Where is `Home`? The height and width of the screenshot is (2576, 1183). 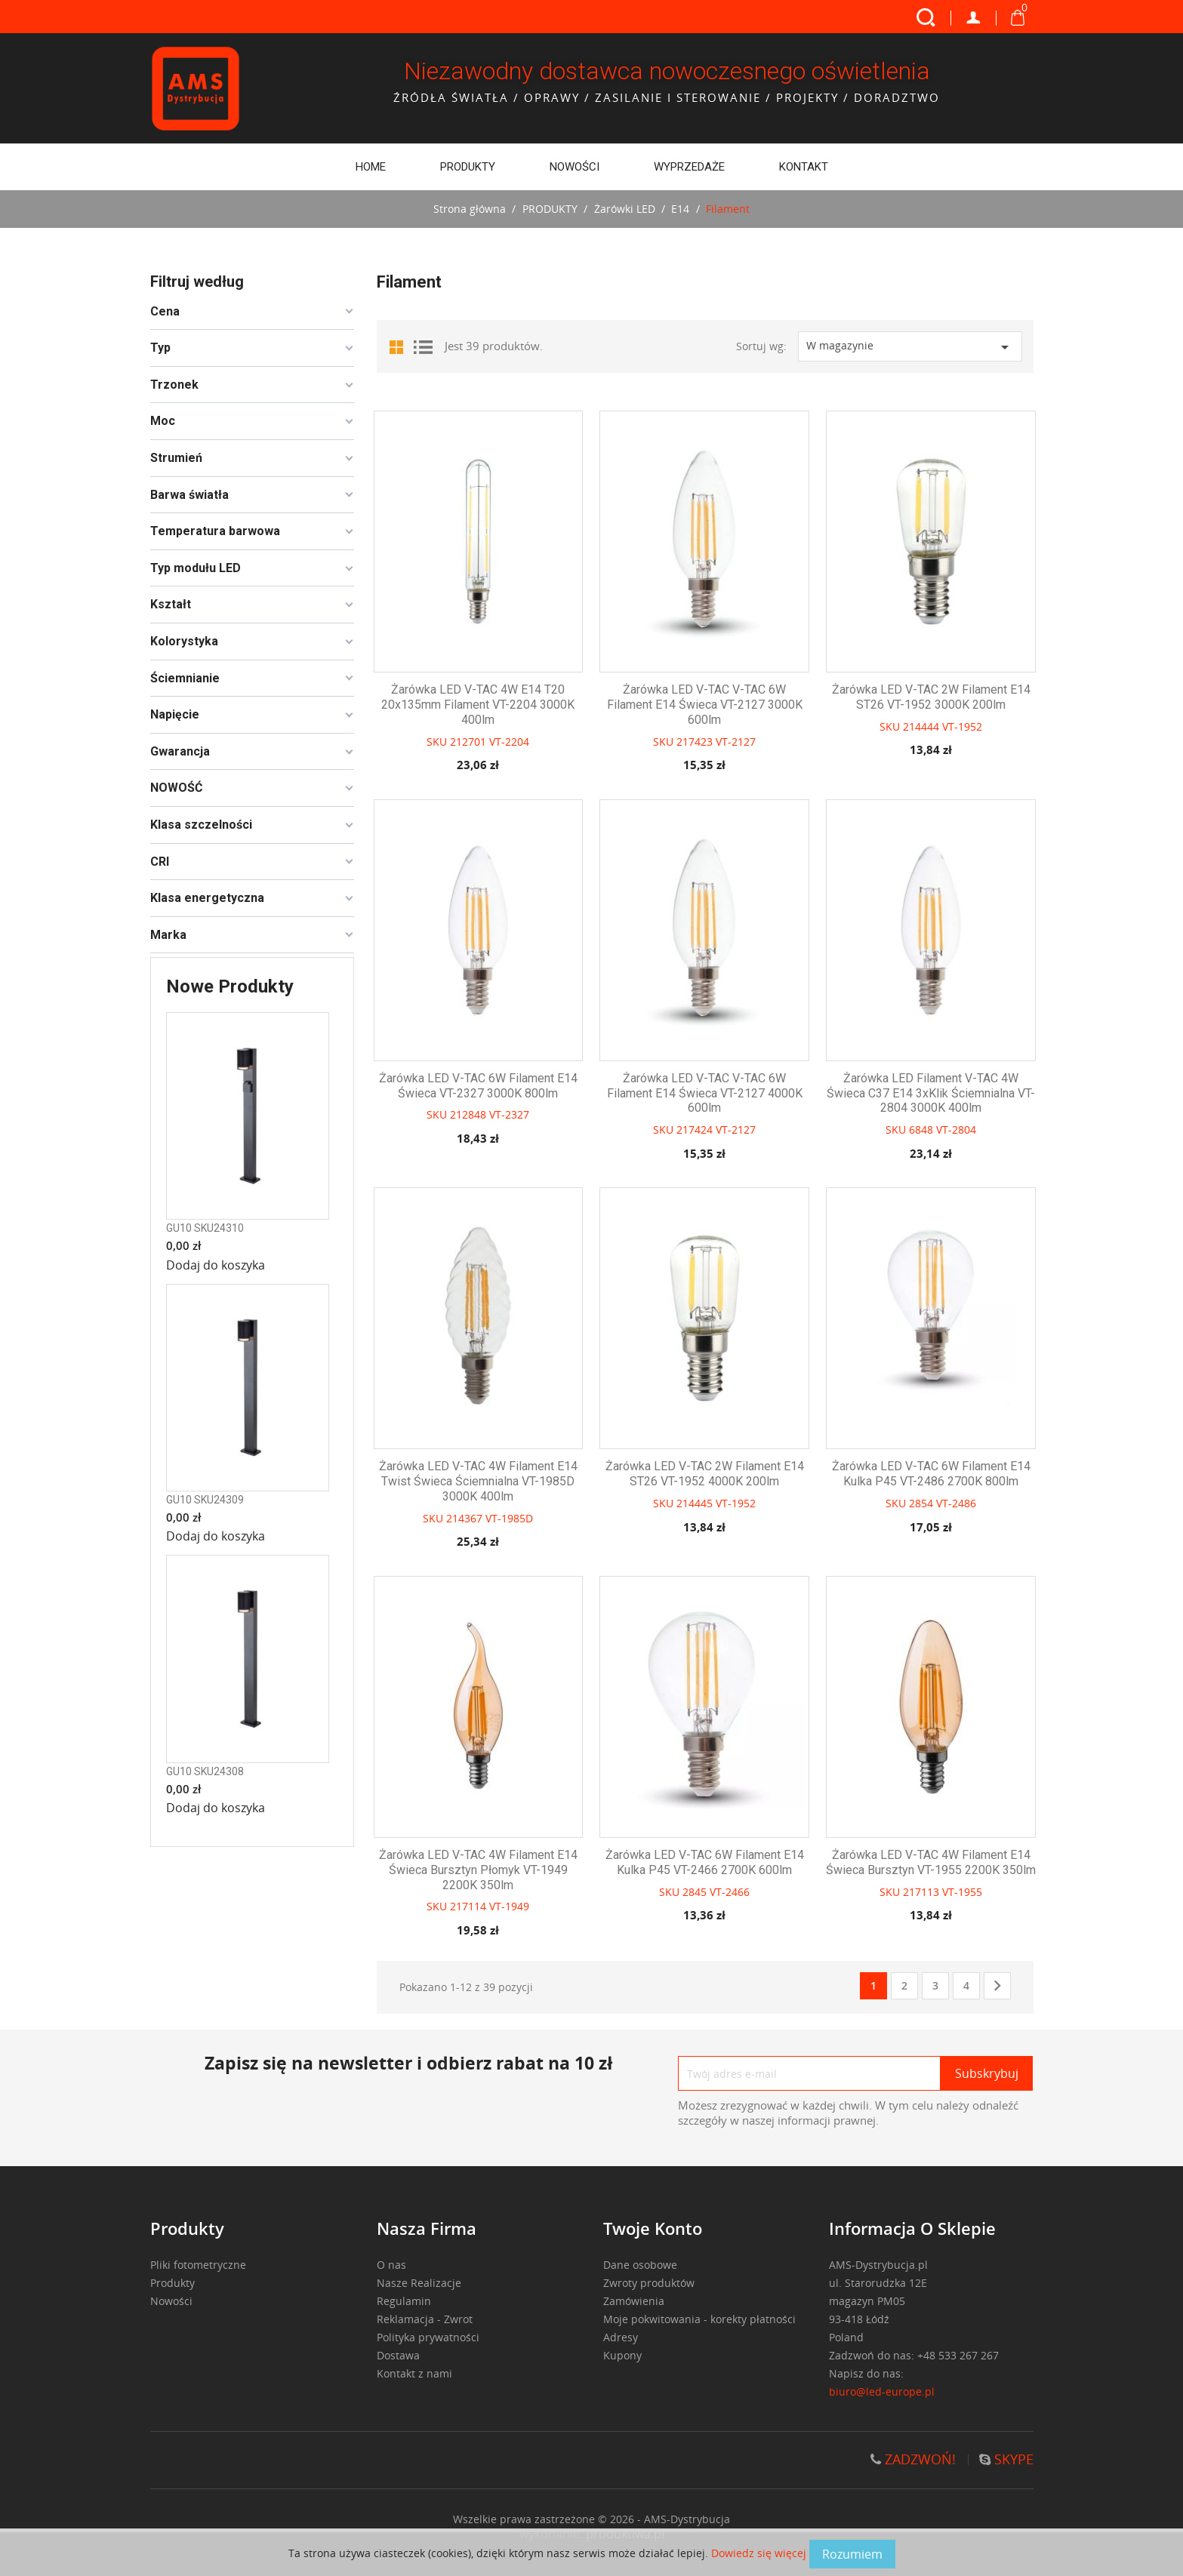
Home is located at coordinates (371, 167).